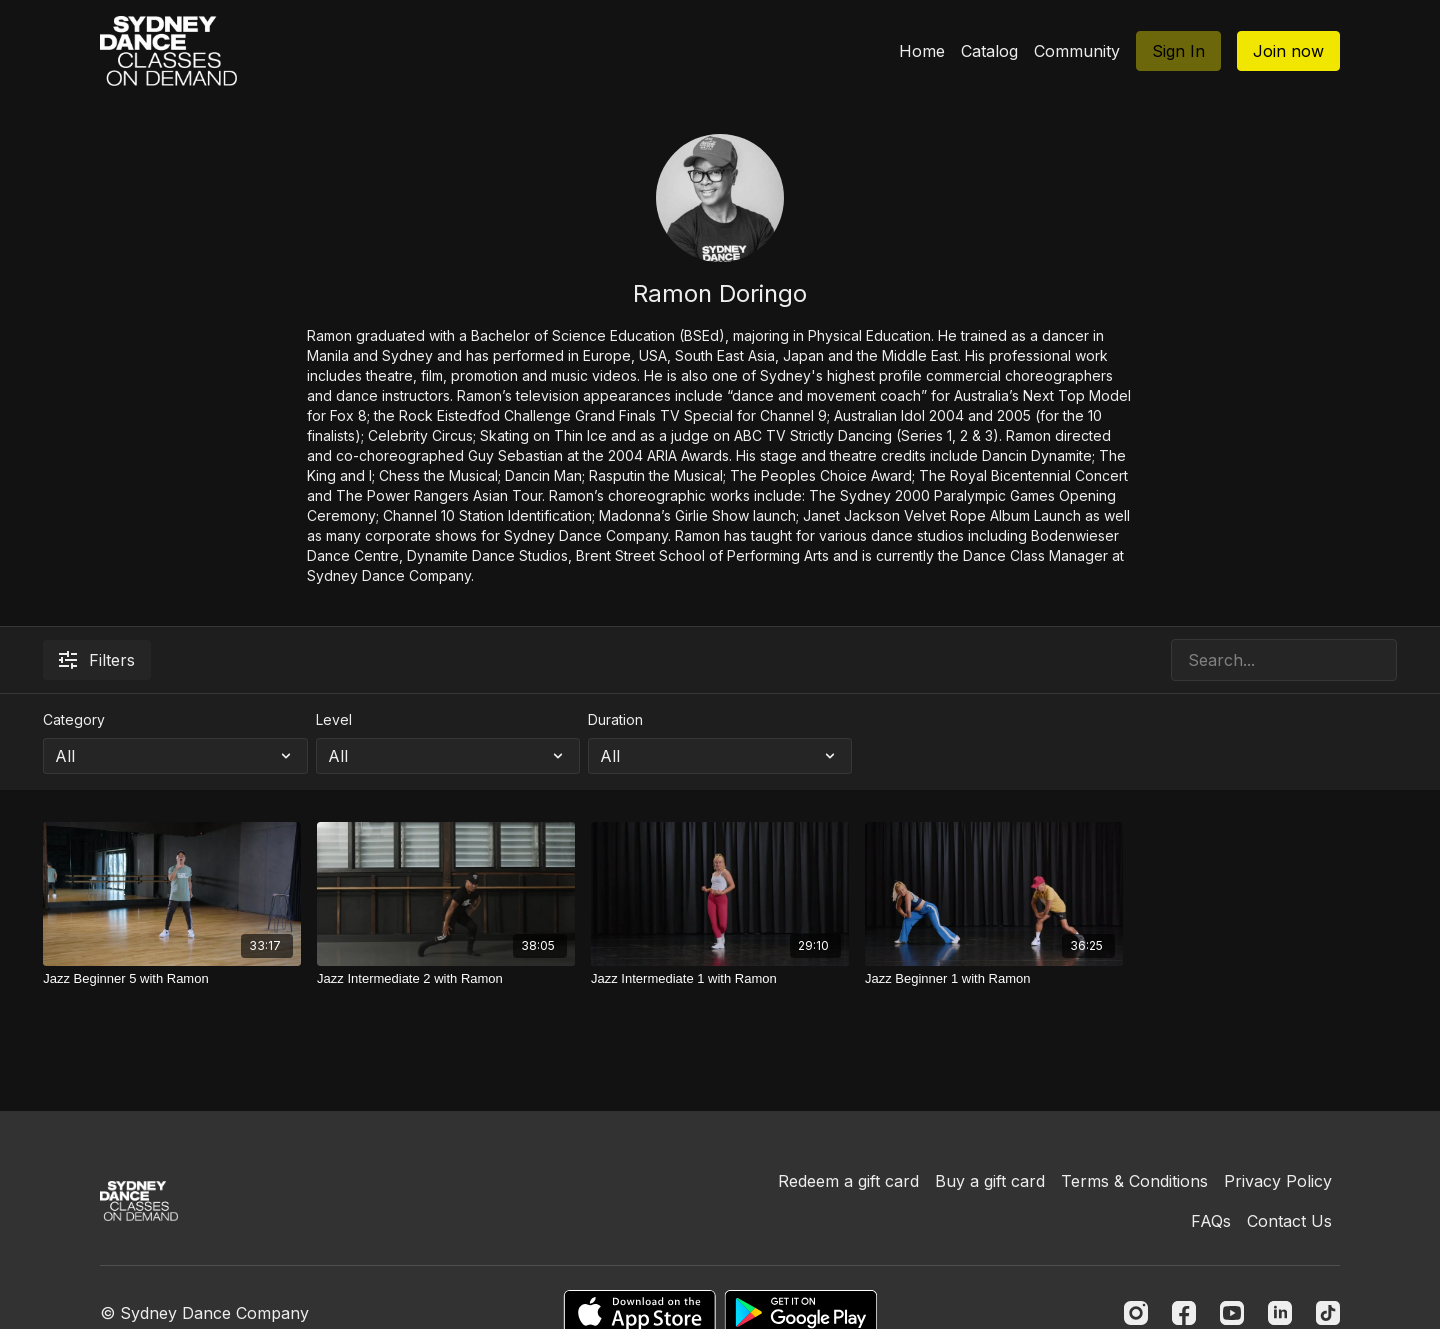  I want to click on [Jazz Beginner 1 with Ramon], so click(994, 979).